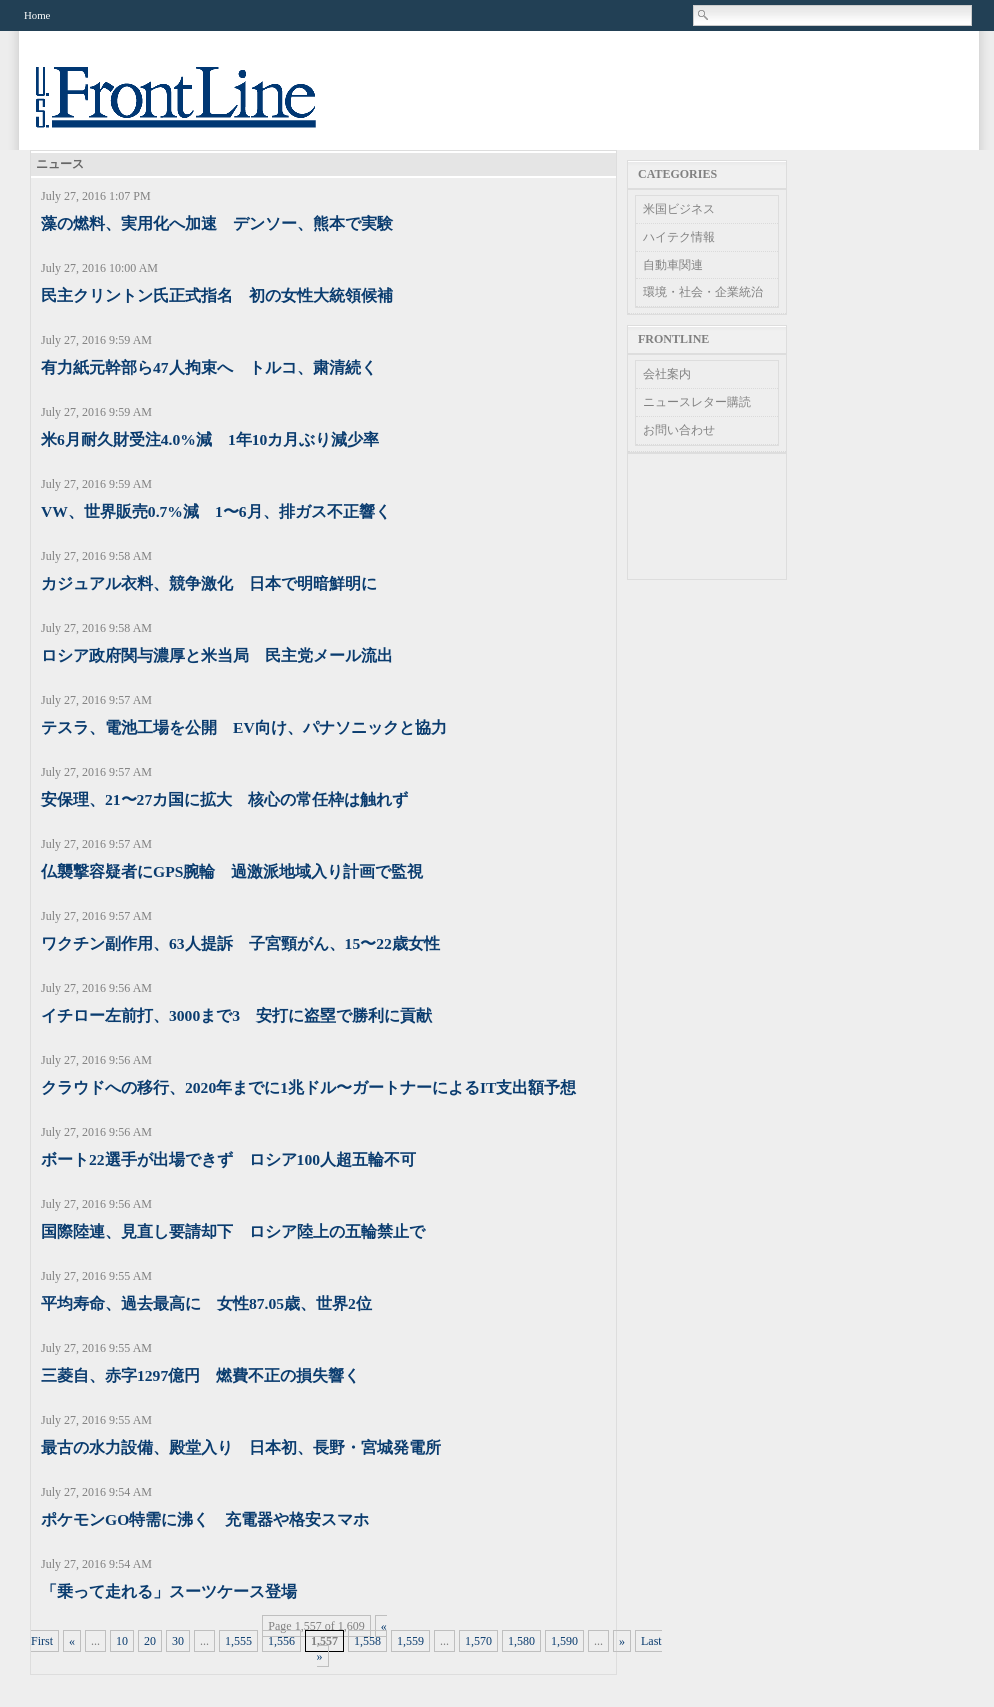  Describe the element at coordinates (150, 1641) in the screenshot. I see `20` at that location.